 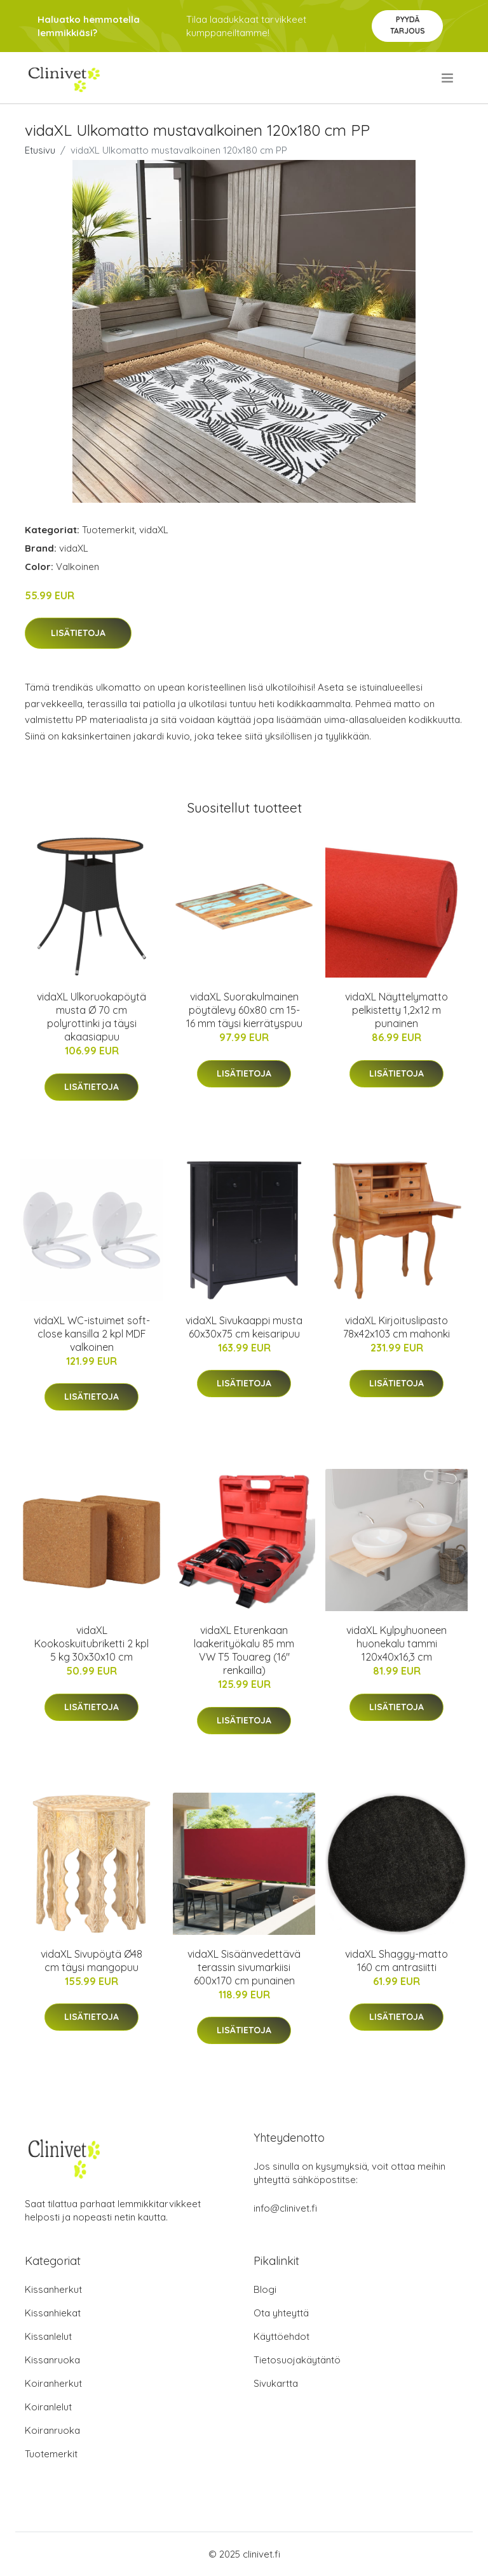 What do you see at coordinates (78, 633) in the screenshot?
I see `Lisätietoja` at bounding box center [78, 633].